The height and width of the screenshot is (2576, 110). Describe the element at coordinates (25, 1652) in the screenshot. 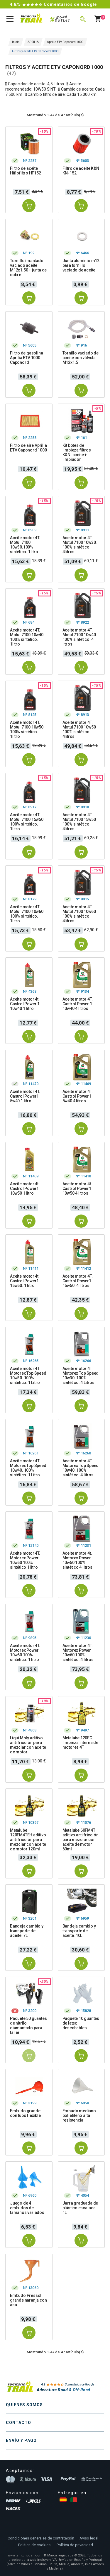

I see `Aceite motor 4T. Motorex Power 10w60 100% sintético. 1 litro` at that location.